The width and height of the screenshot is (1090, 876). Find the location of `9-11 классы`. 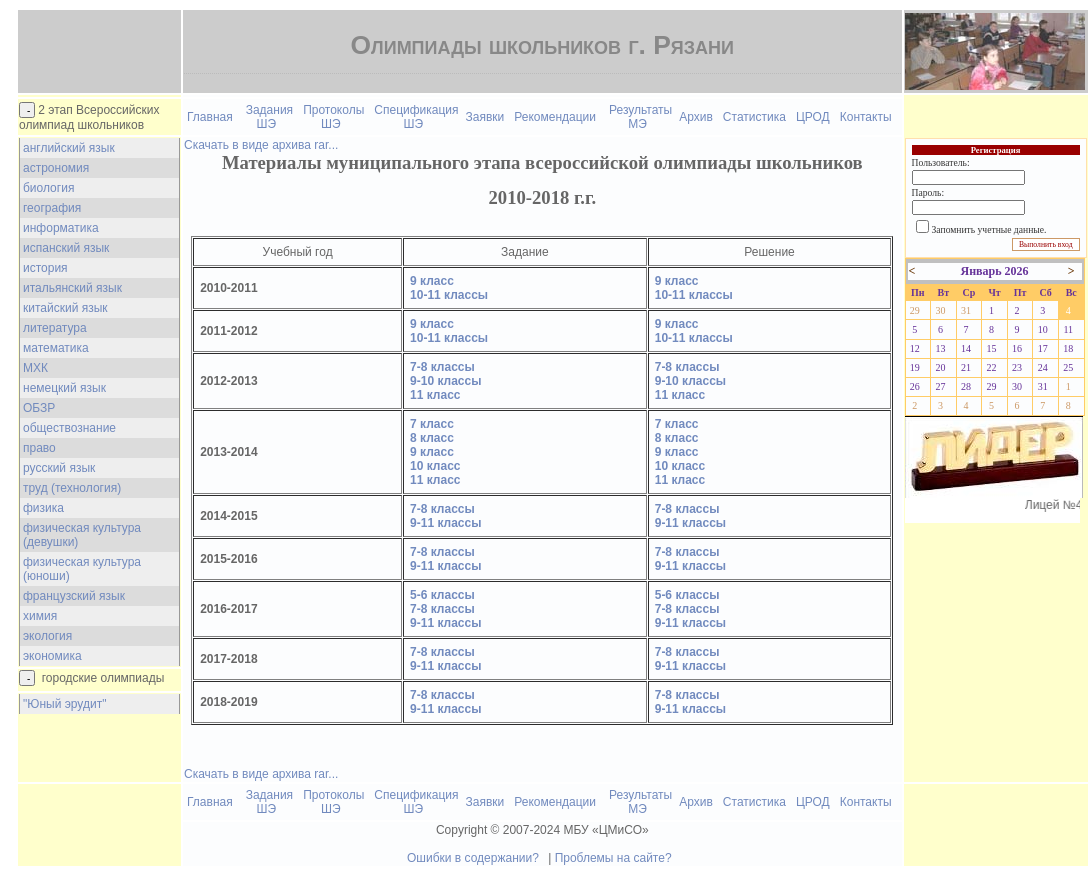

9-11 классы is located at coordinates (445, 523).